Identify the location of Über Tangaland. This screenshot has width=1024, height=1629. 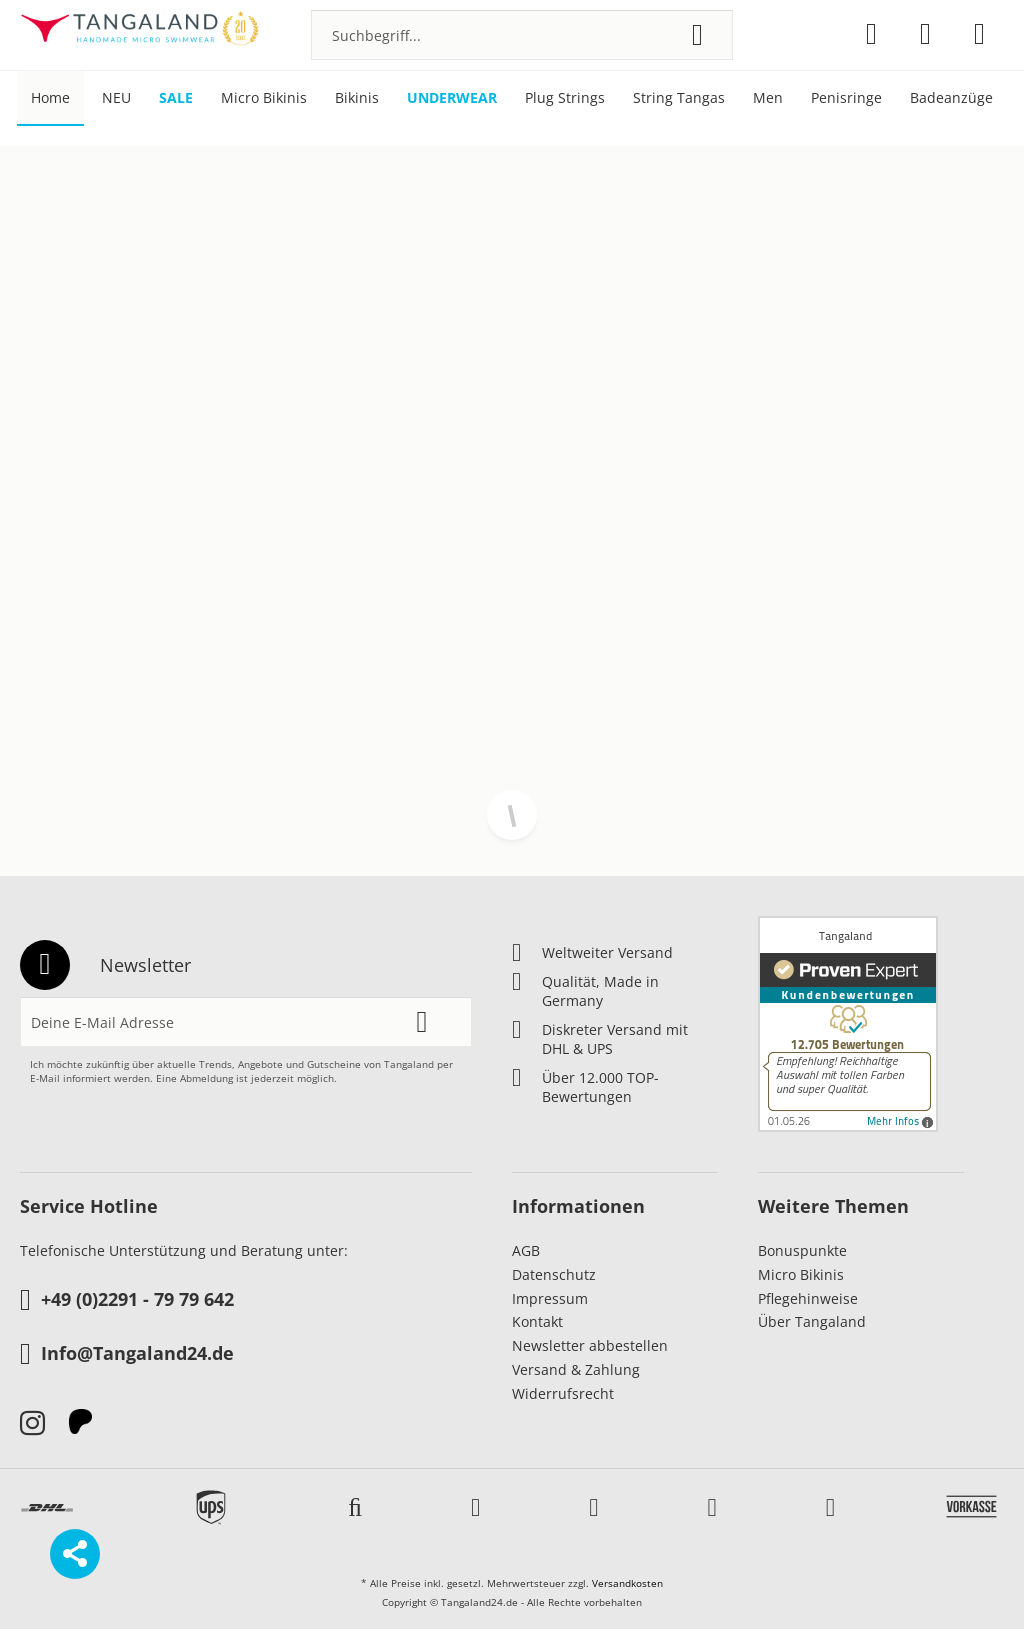
(812, 1321).